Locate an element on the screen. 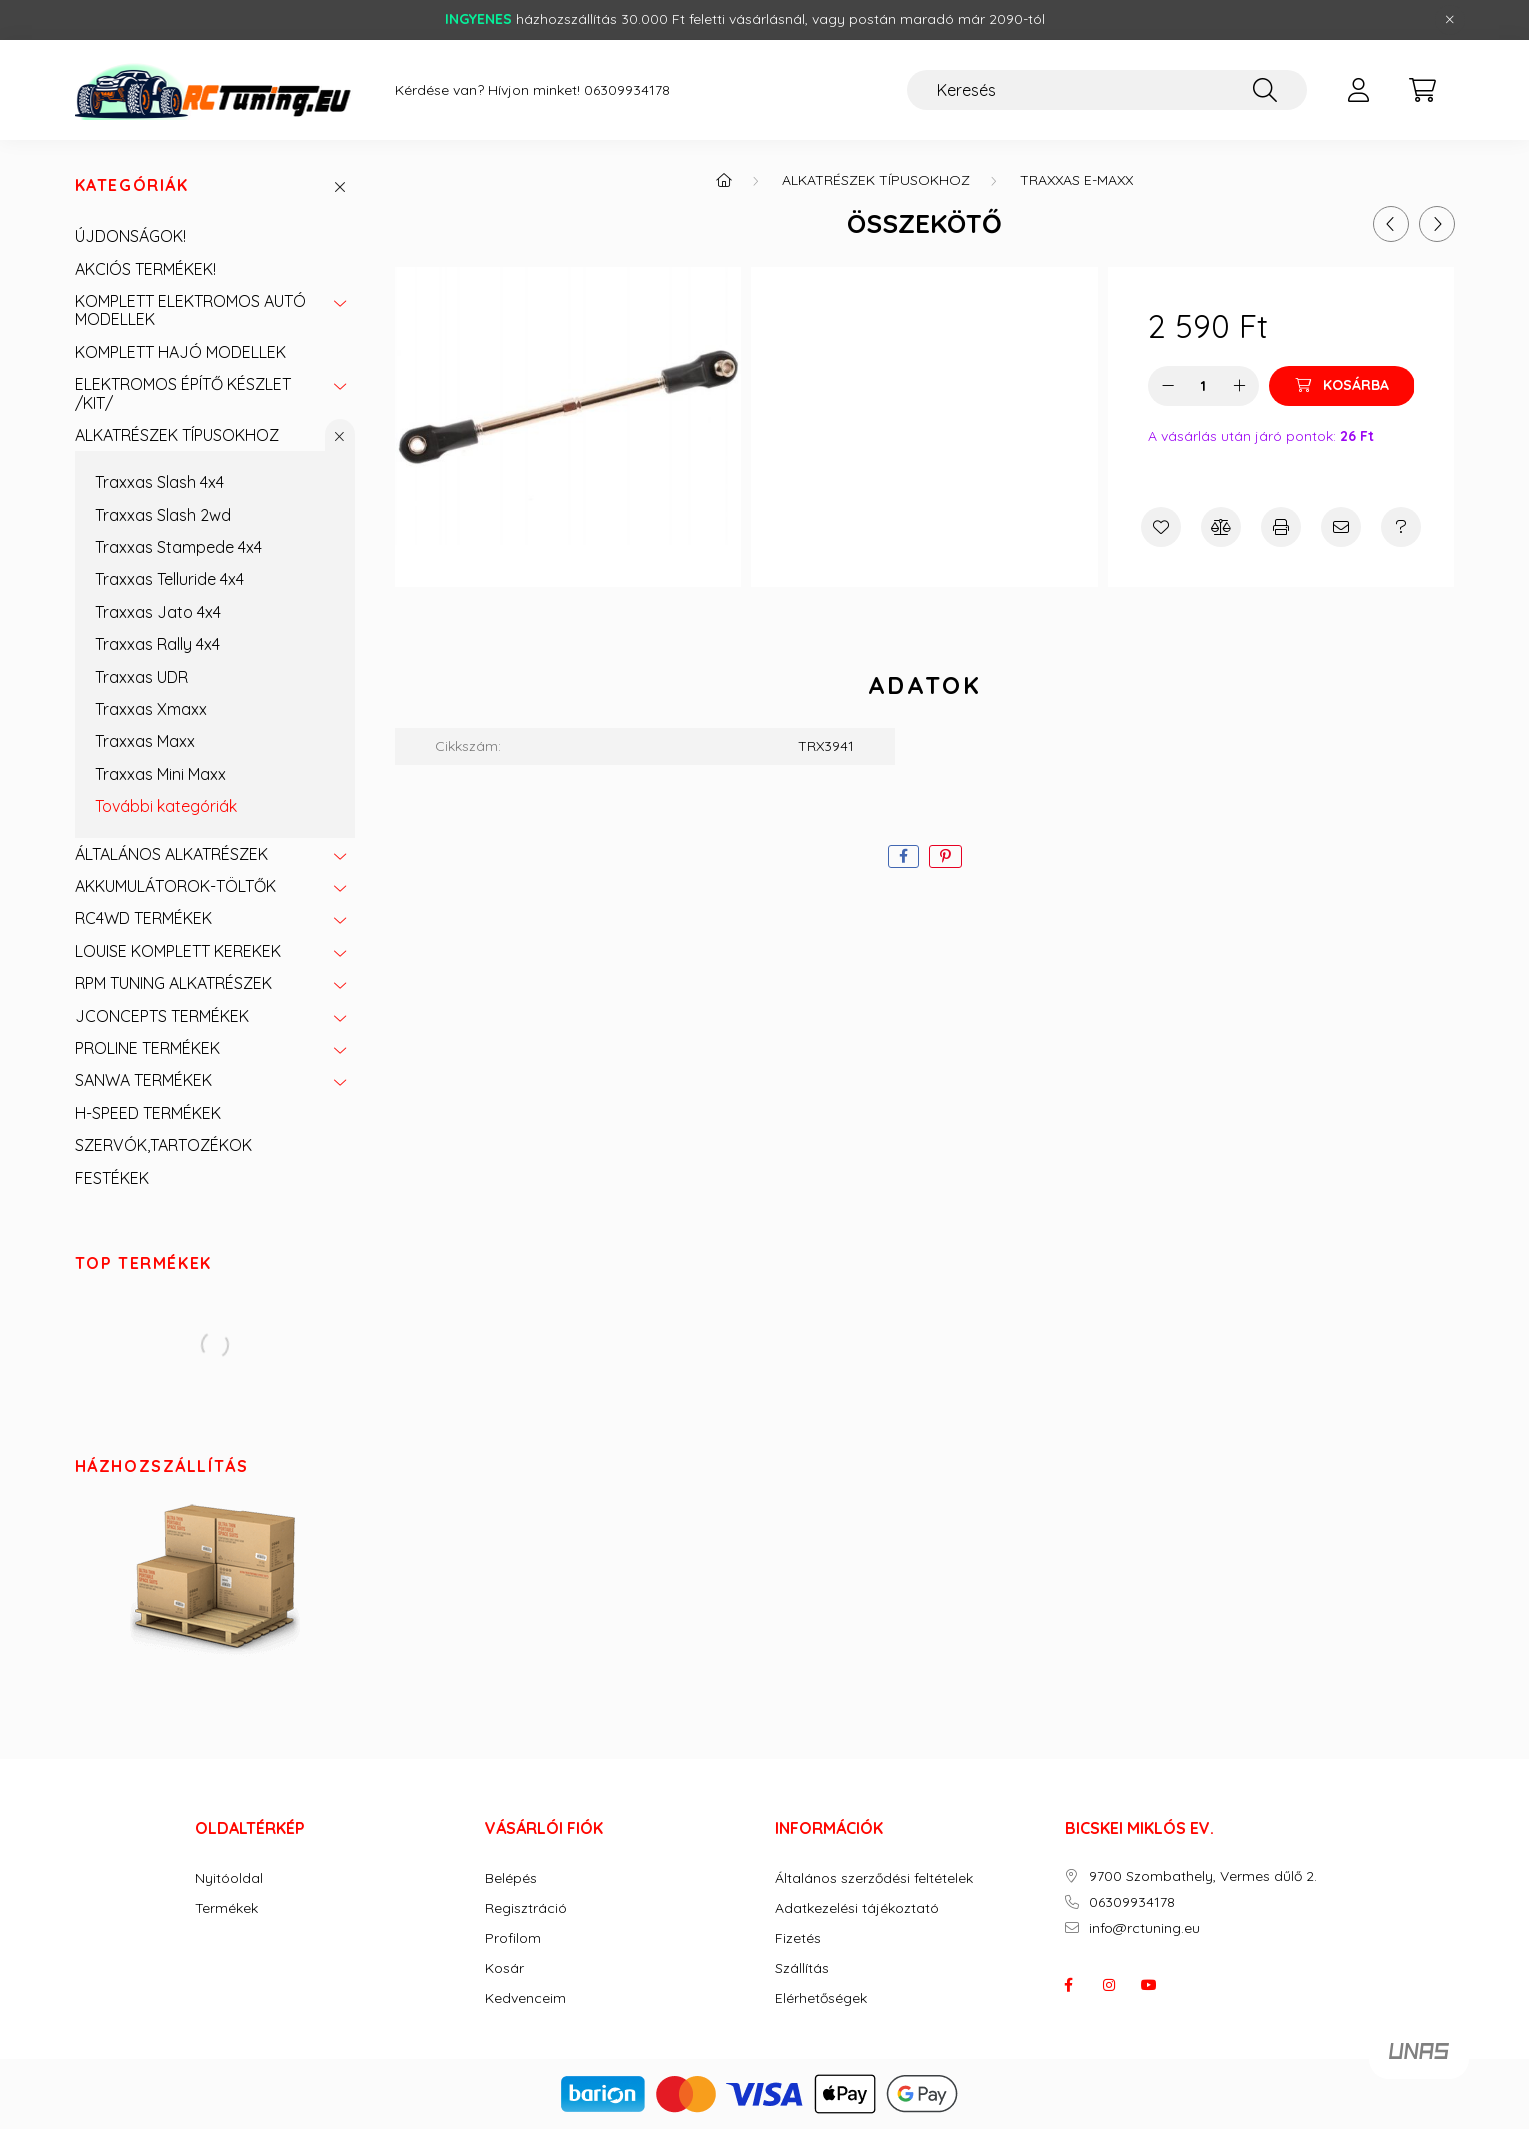 This screenshot has height=2129, width=1529. Kosár is located at coordinates (504, 1968).